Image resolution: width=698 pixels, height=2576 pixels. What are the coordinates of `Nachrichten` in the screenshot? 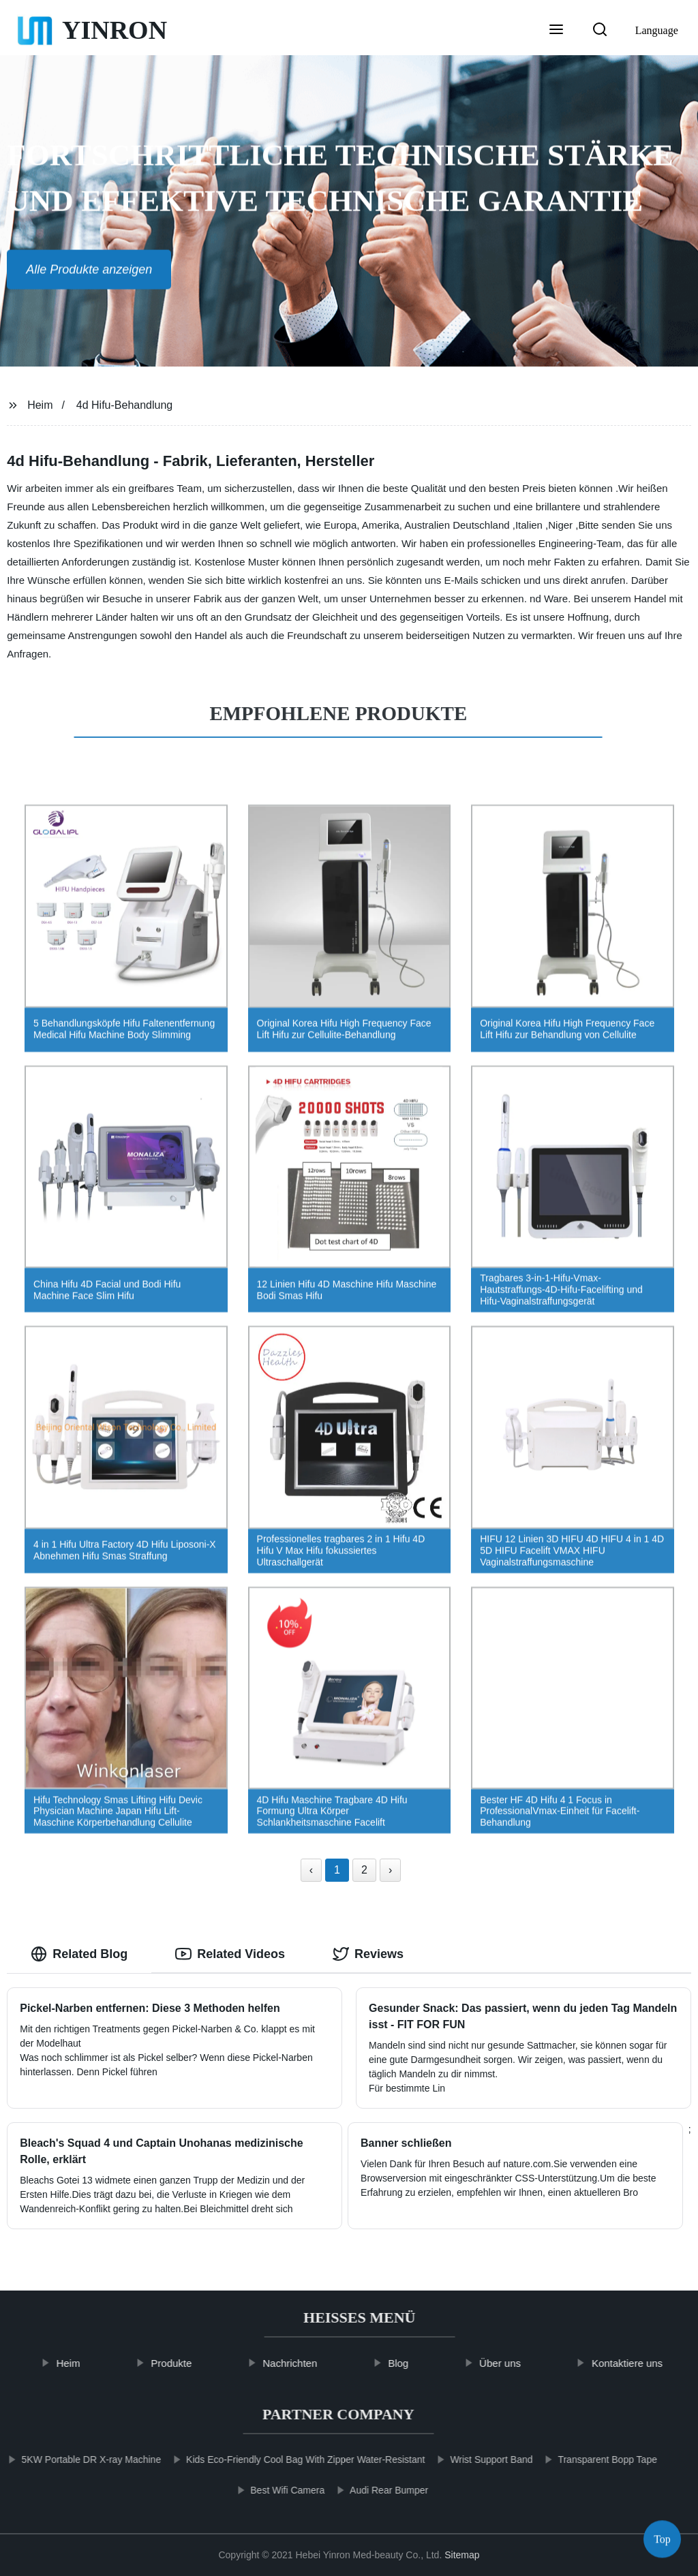 It's located at (308, 2363).